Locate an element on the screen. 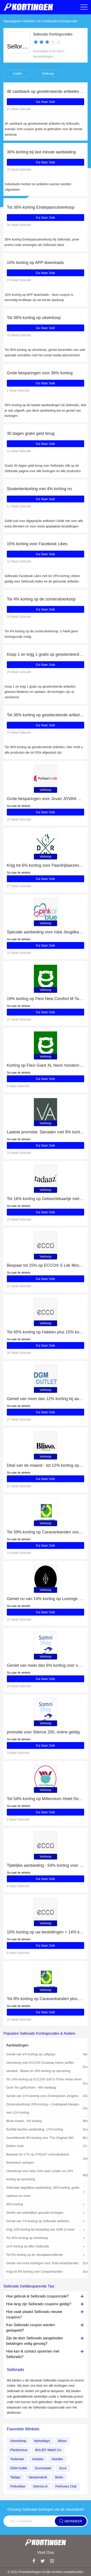  Codes is located at coordinates (17, 73).